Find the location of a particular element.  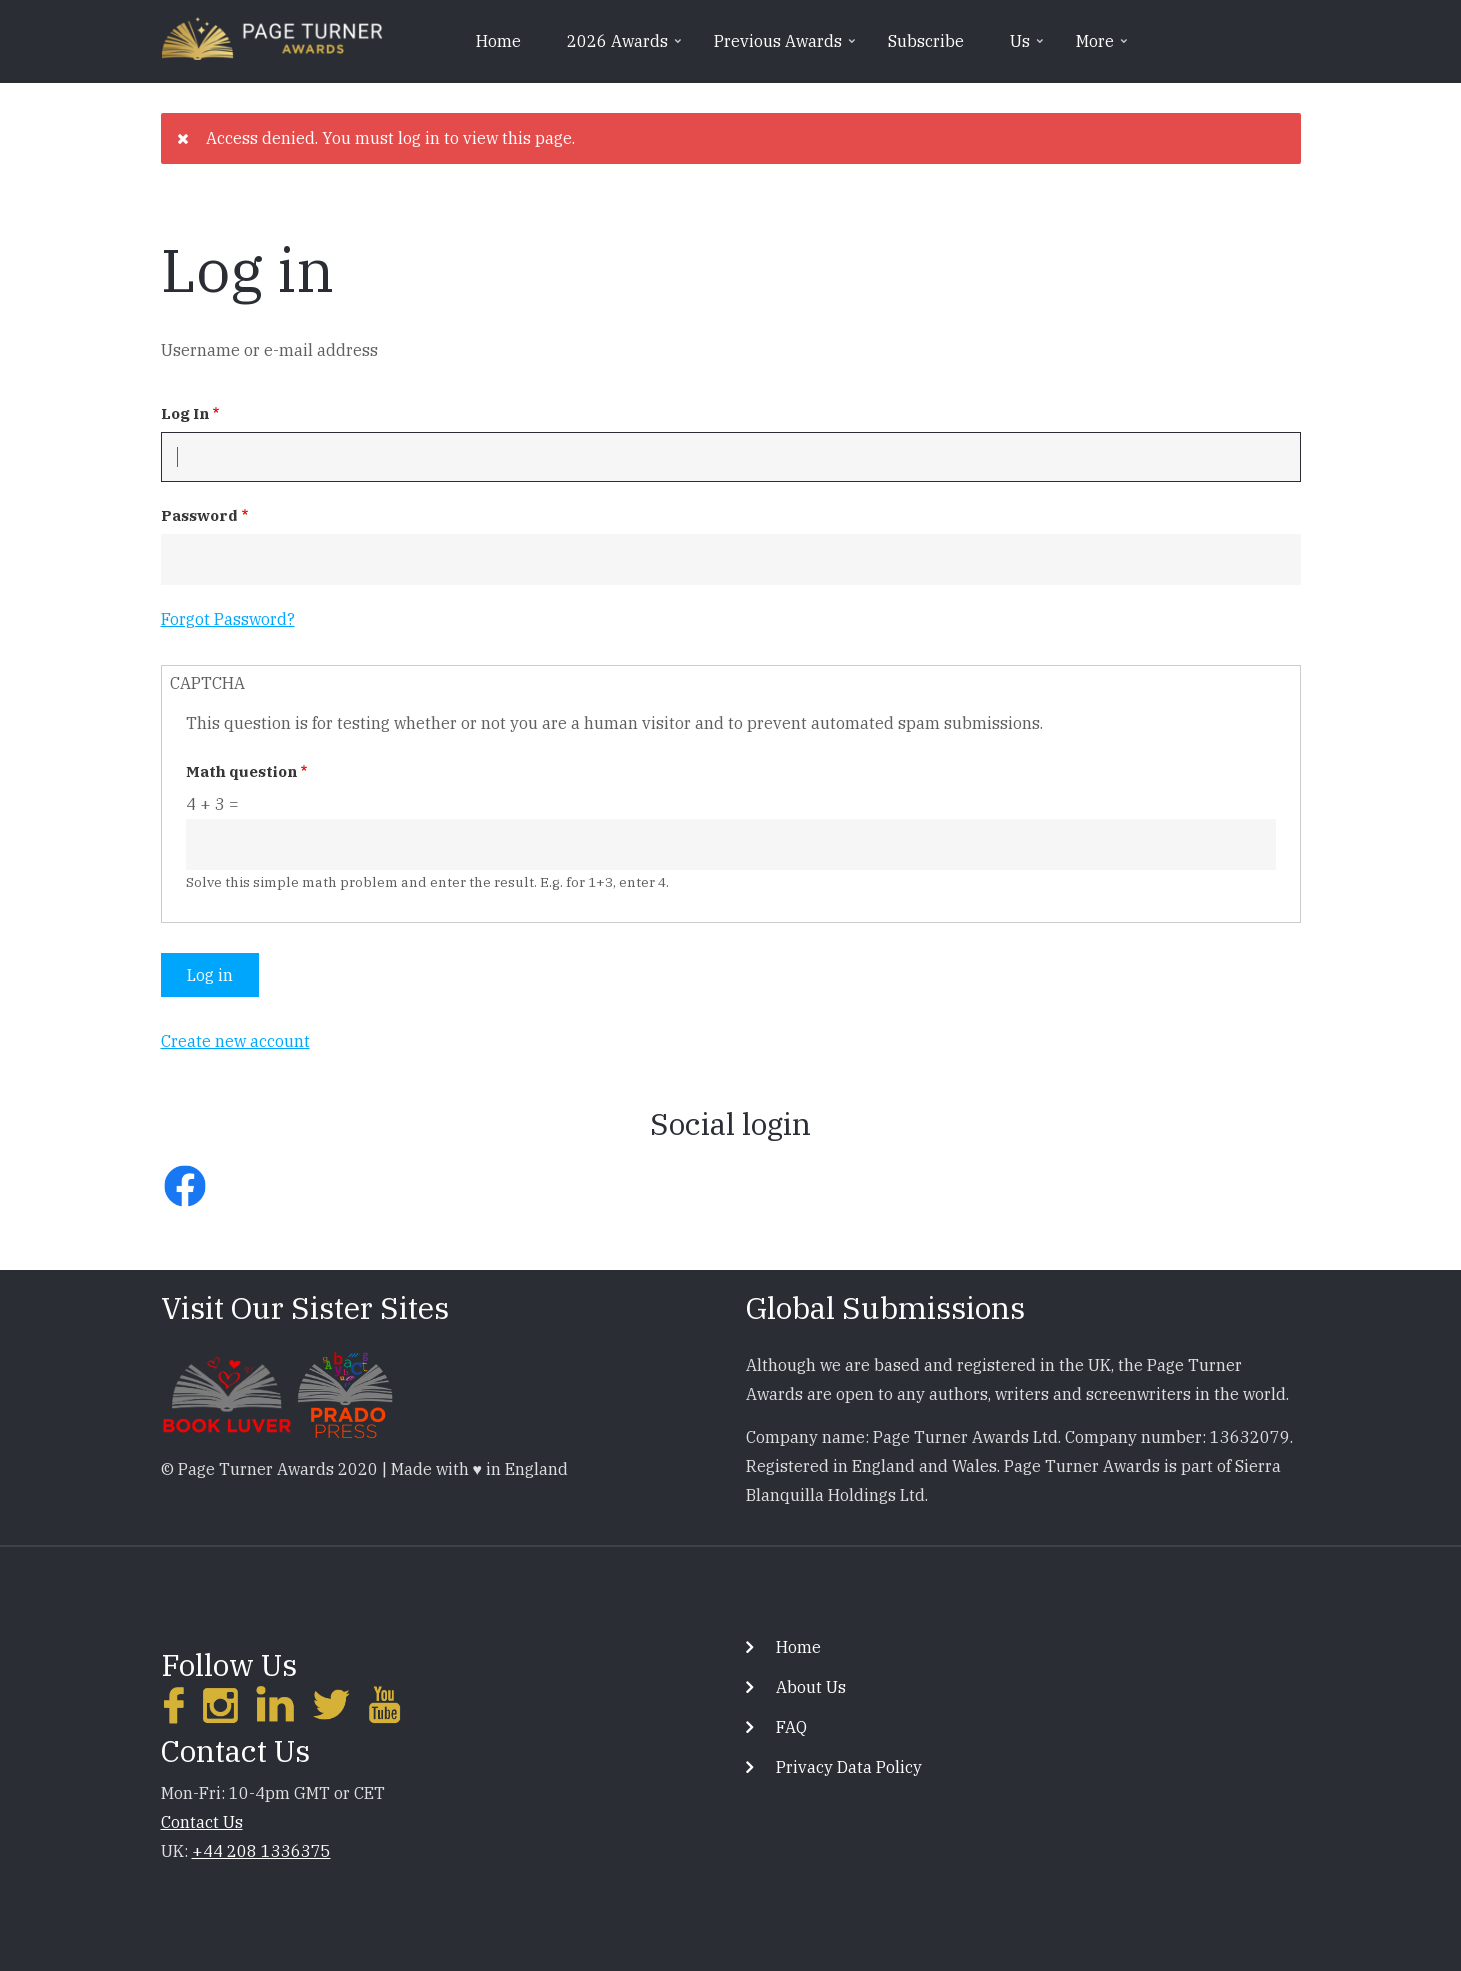

Password is located at coordinates (199, 515).